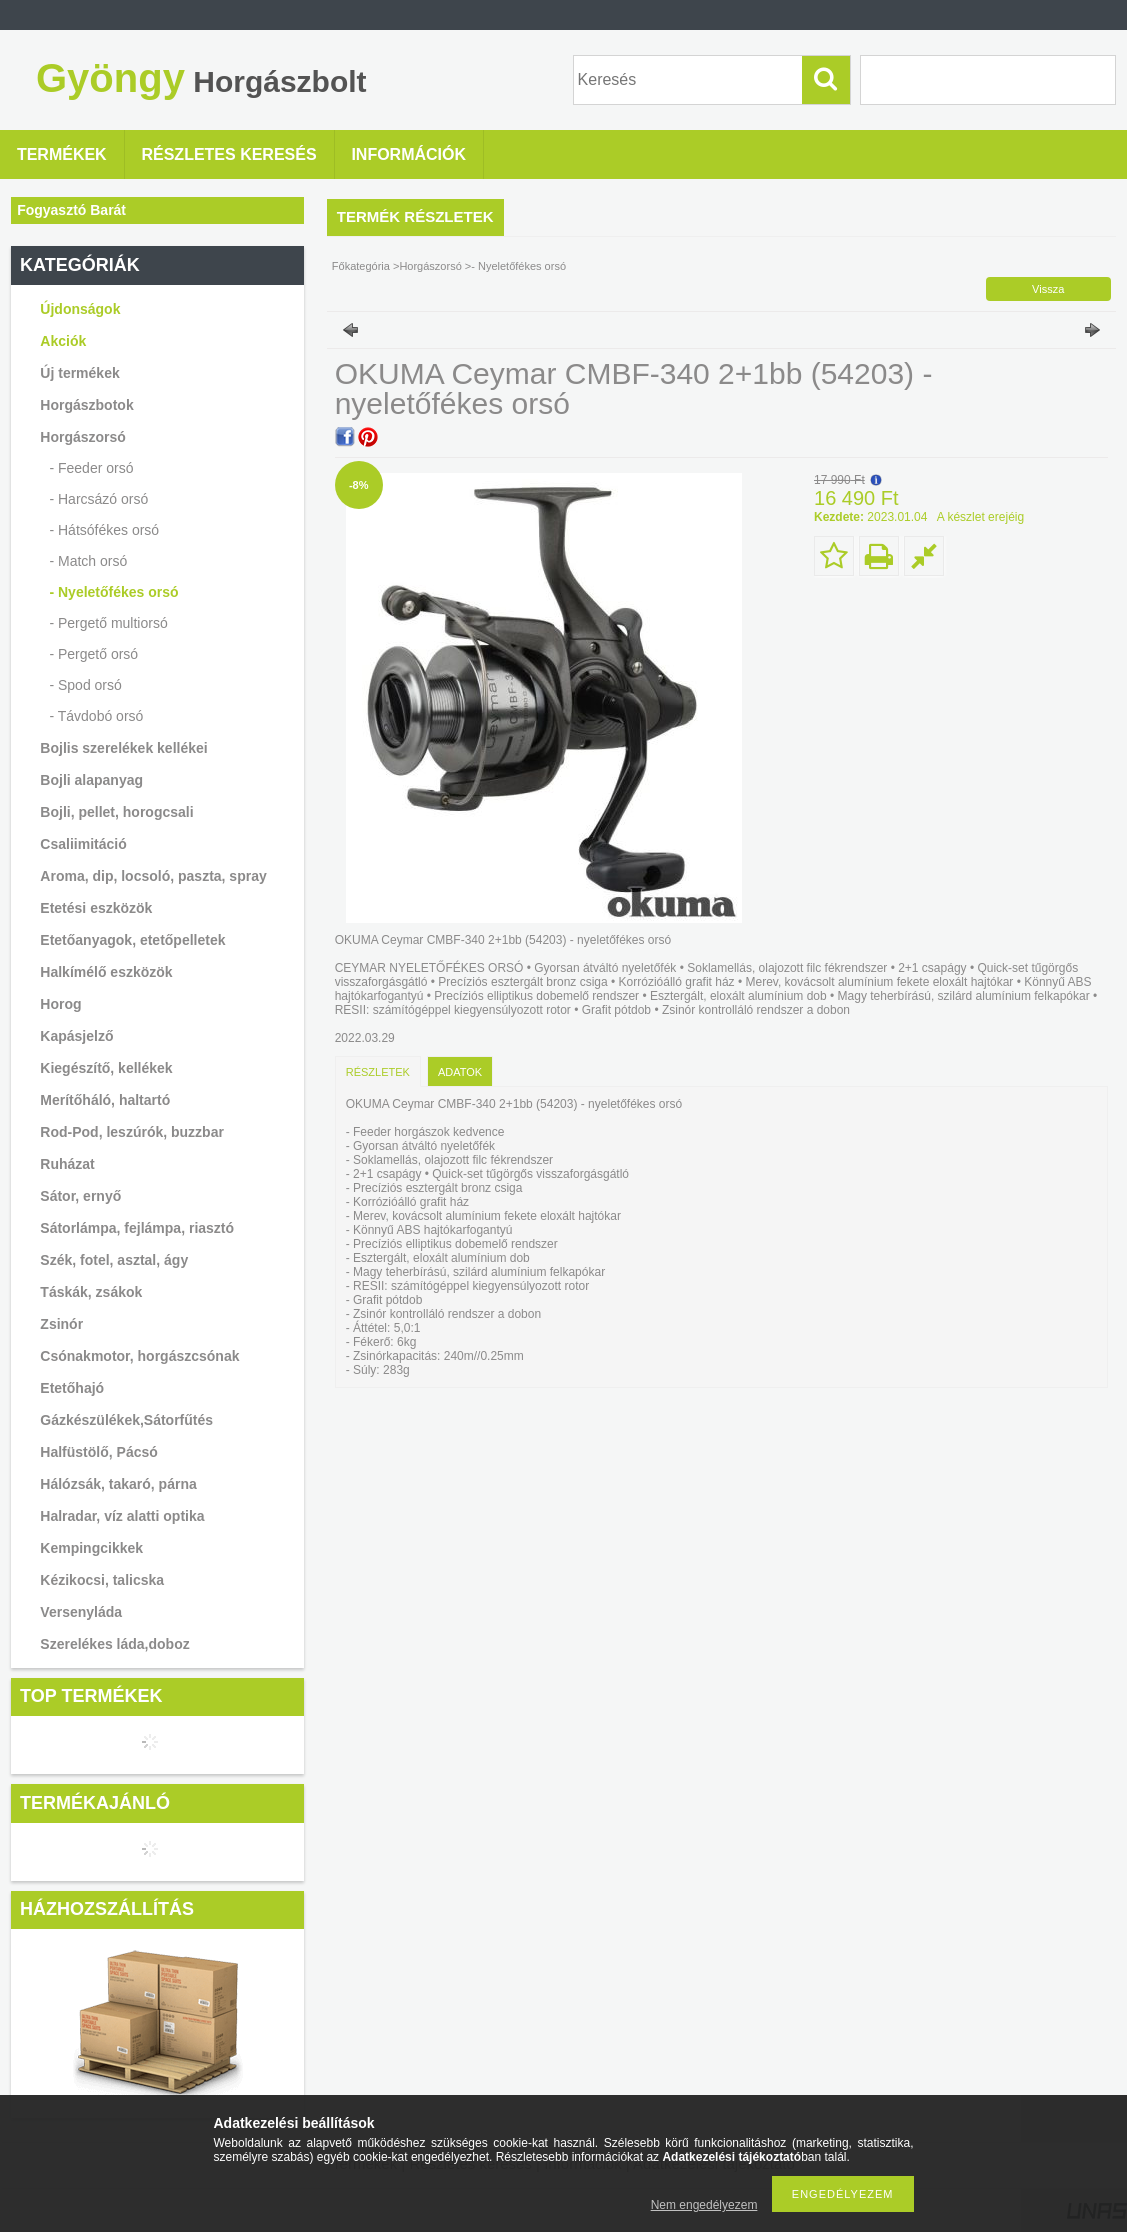 Image resolution: width=1127 pixels, height=2232 pixels. Describe the element at coordinates (704, 2205) in the screenshot. I see `Nem engedélyezem` at that location.